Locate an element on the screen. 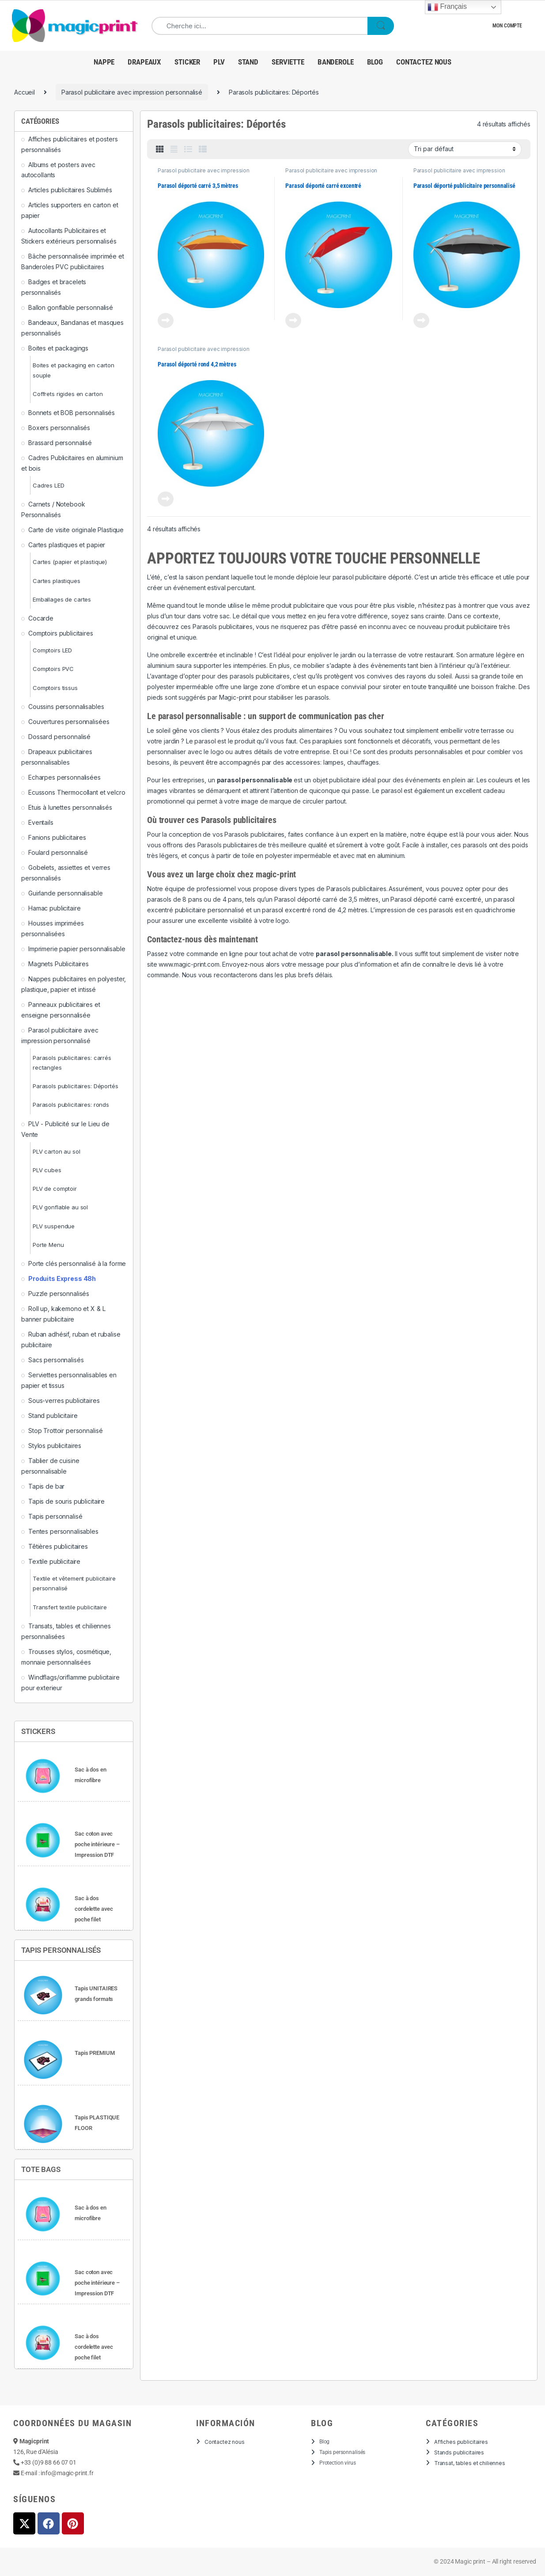 The image size is (545, 2576). Comptoirs LED is located at coordinates (52, 650).